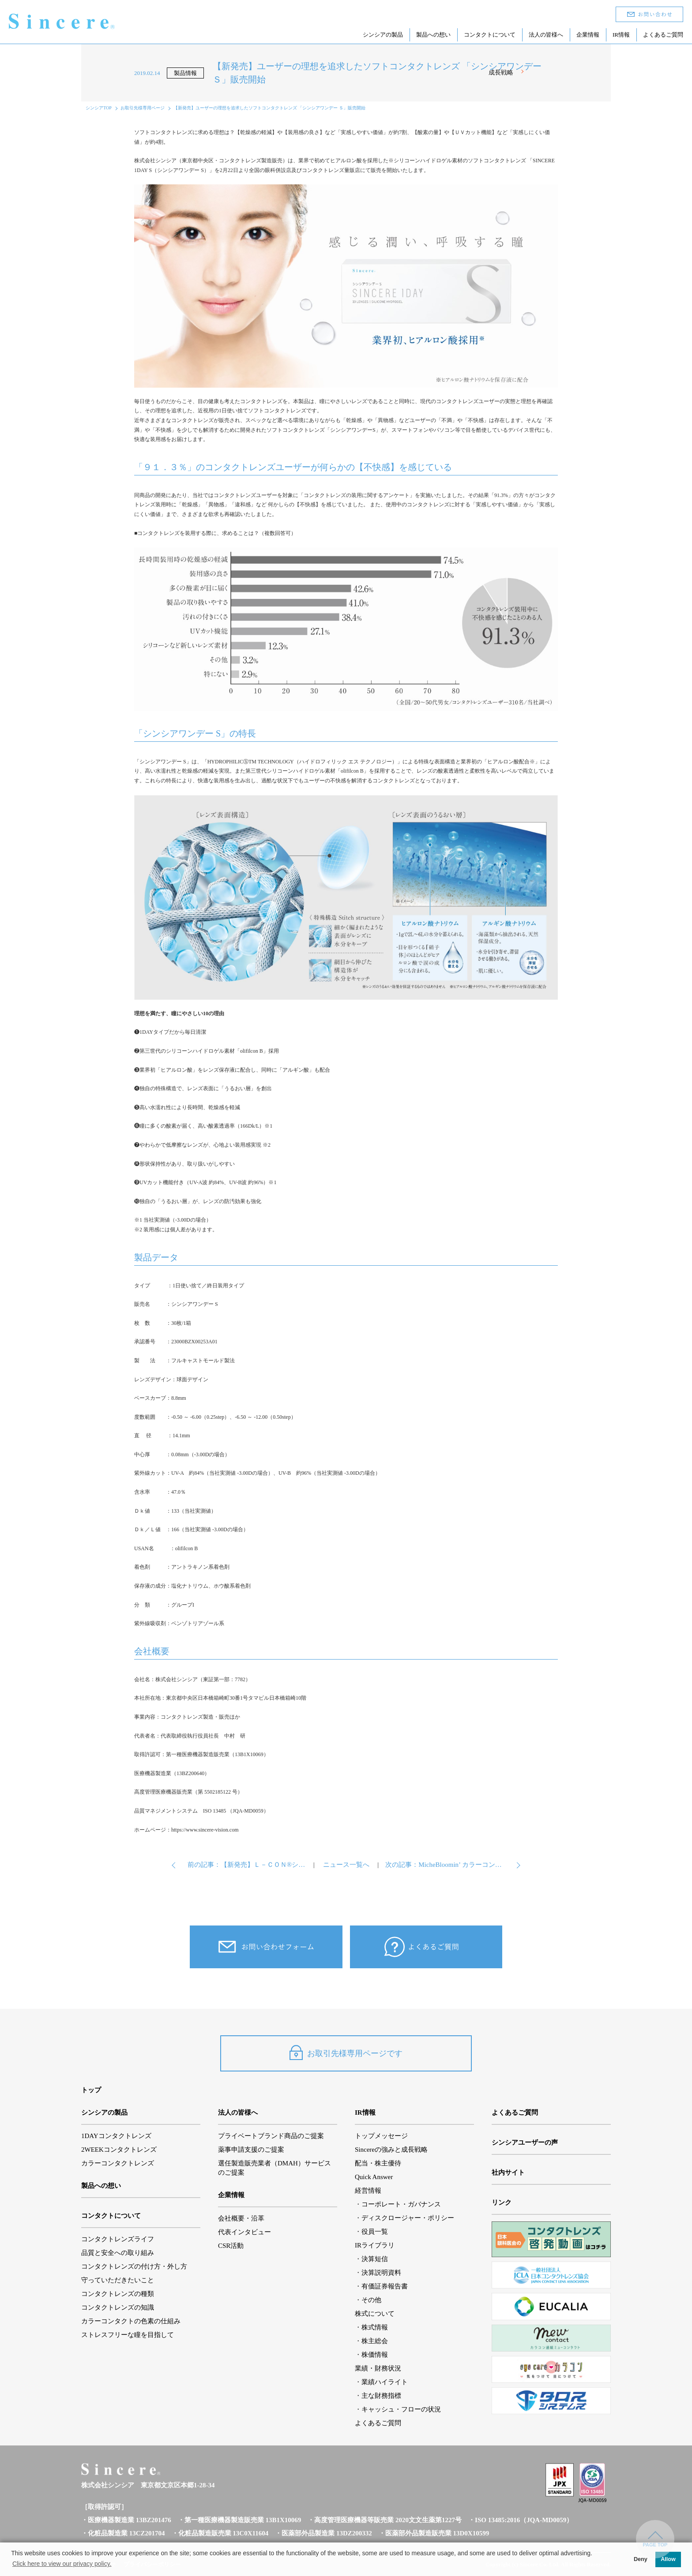 This screenshot has height=2576, width=692. What do you see at coordinates (384, 2286) in the screenshot?
I see `有価証券報告書` at bounding box center [384, 2286].